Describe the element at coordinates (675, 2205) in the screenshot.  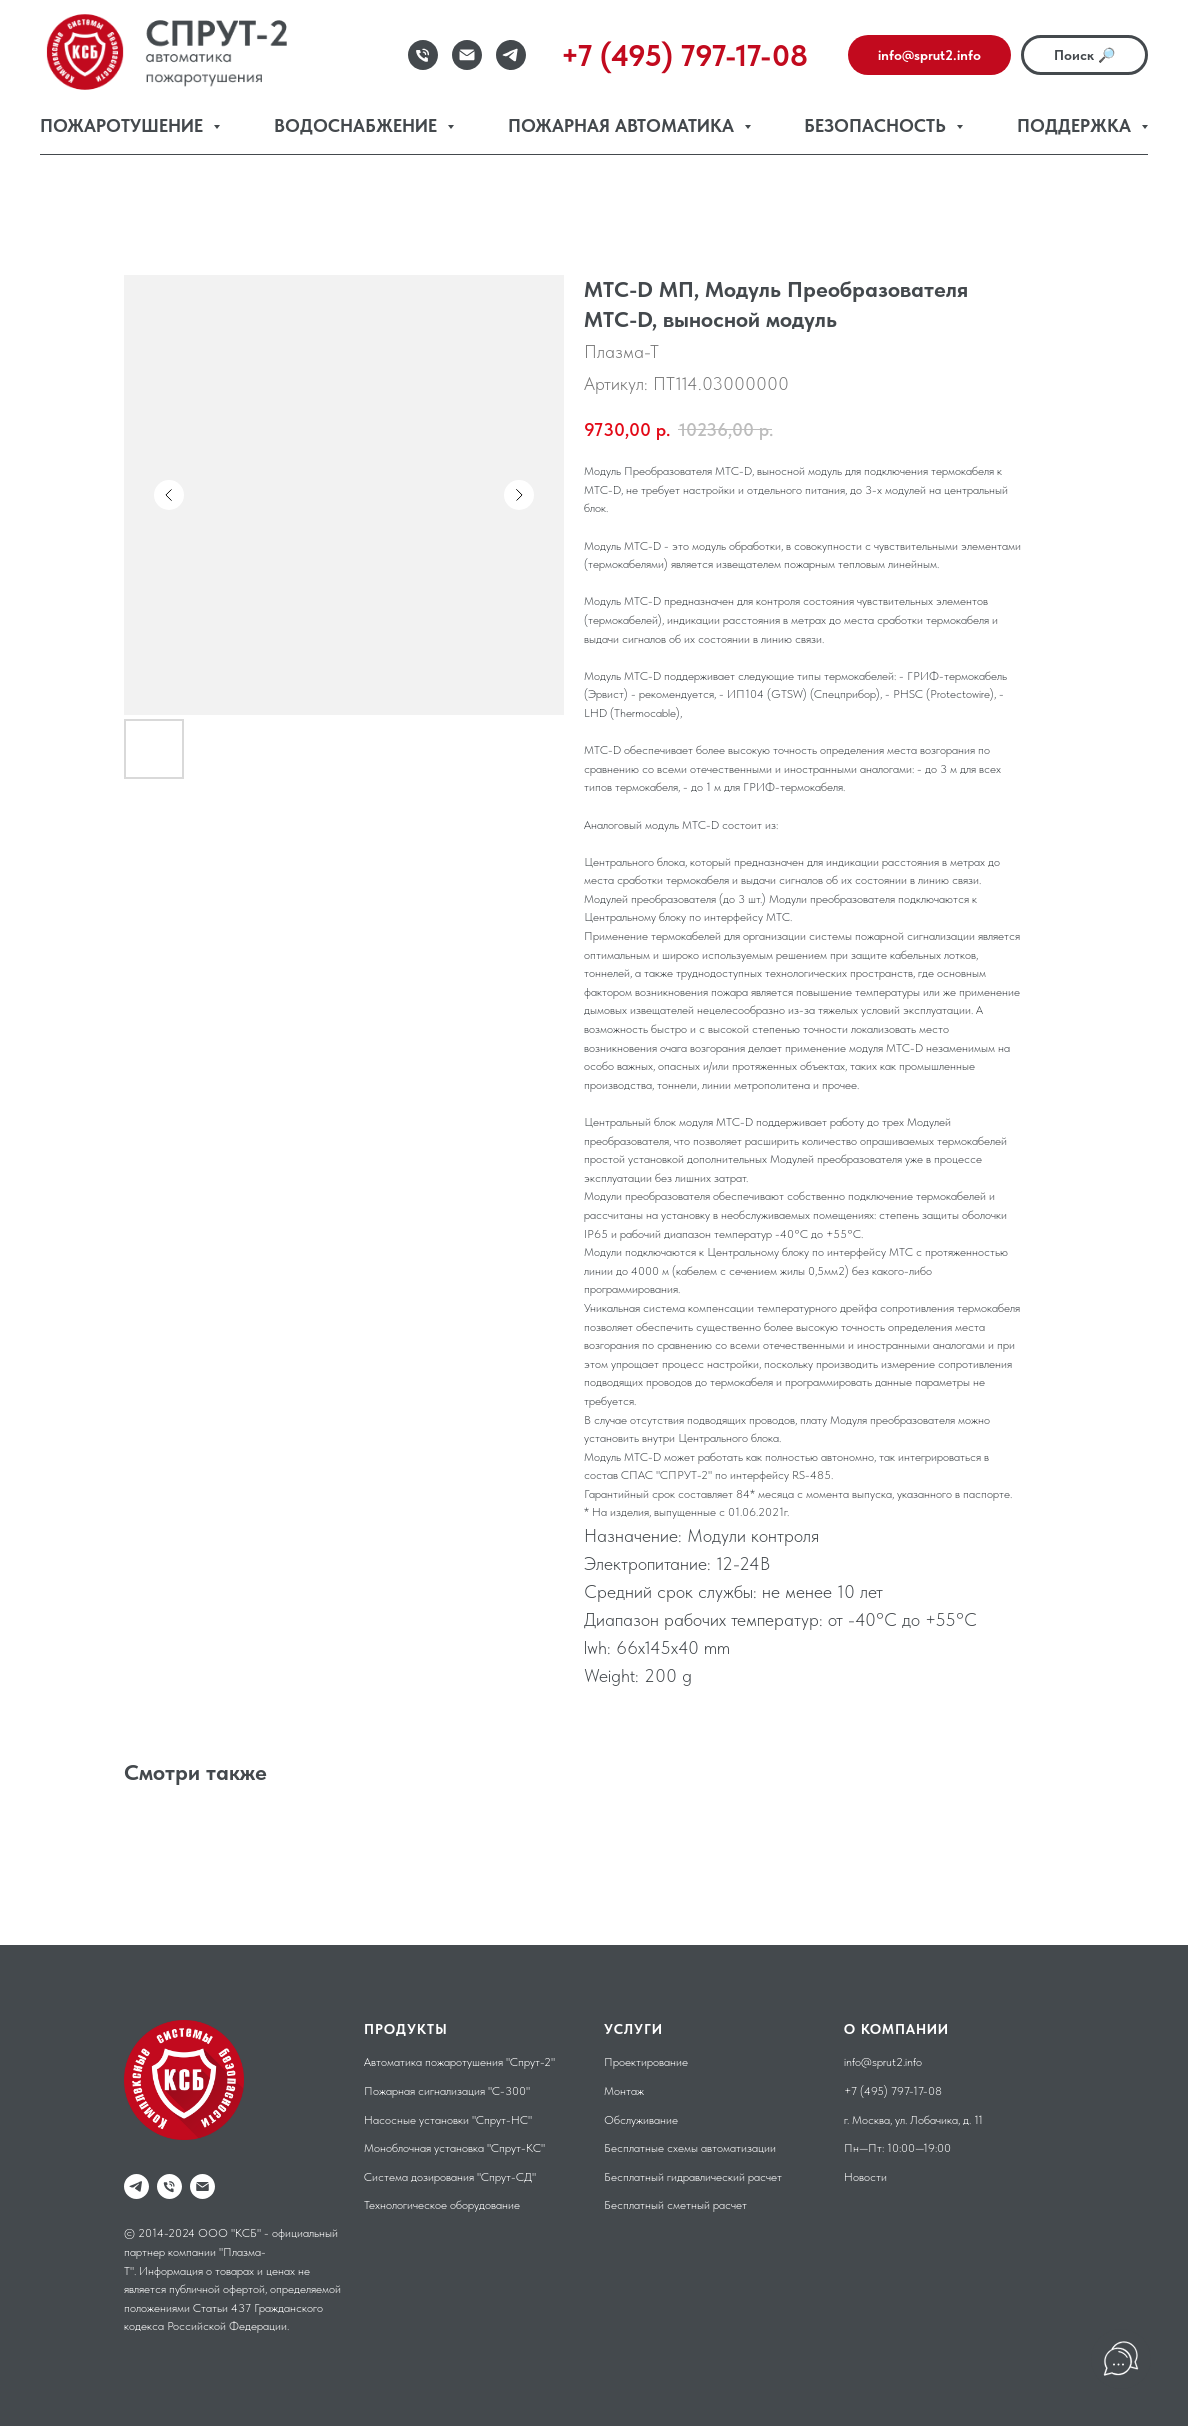
I see `Бесплатный сметный расчет` at that location.